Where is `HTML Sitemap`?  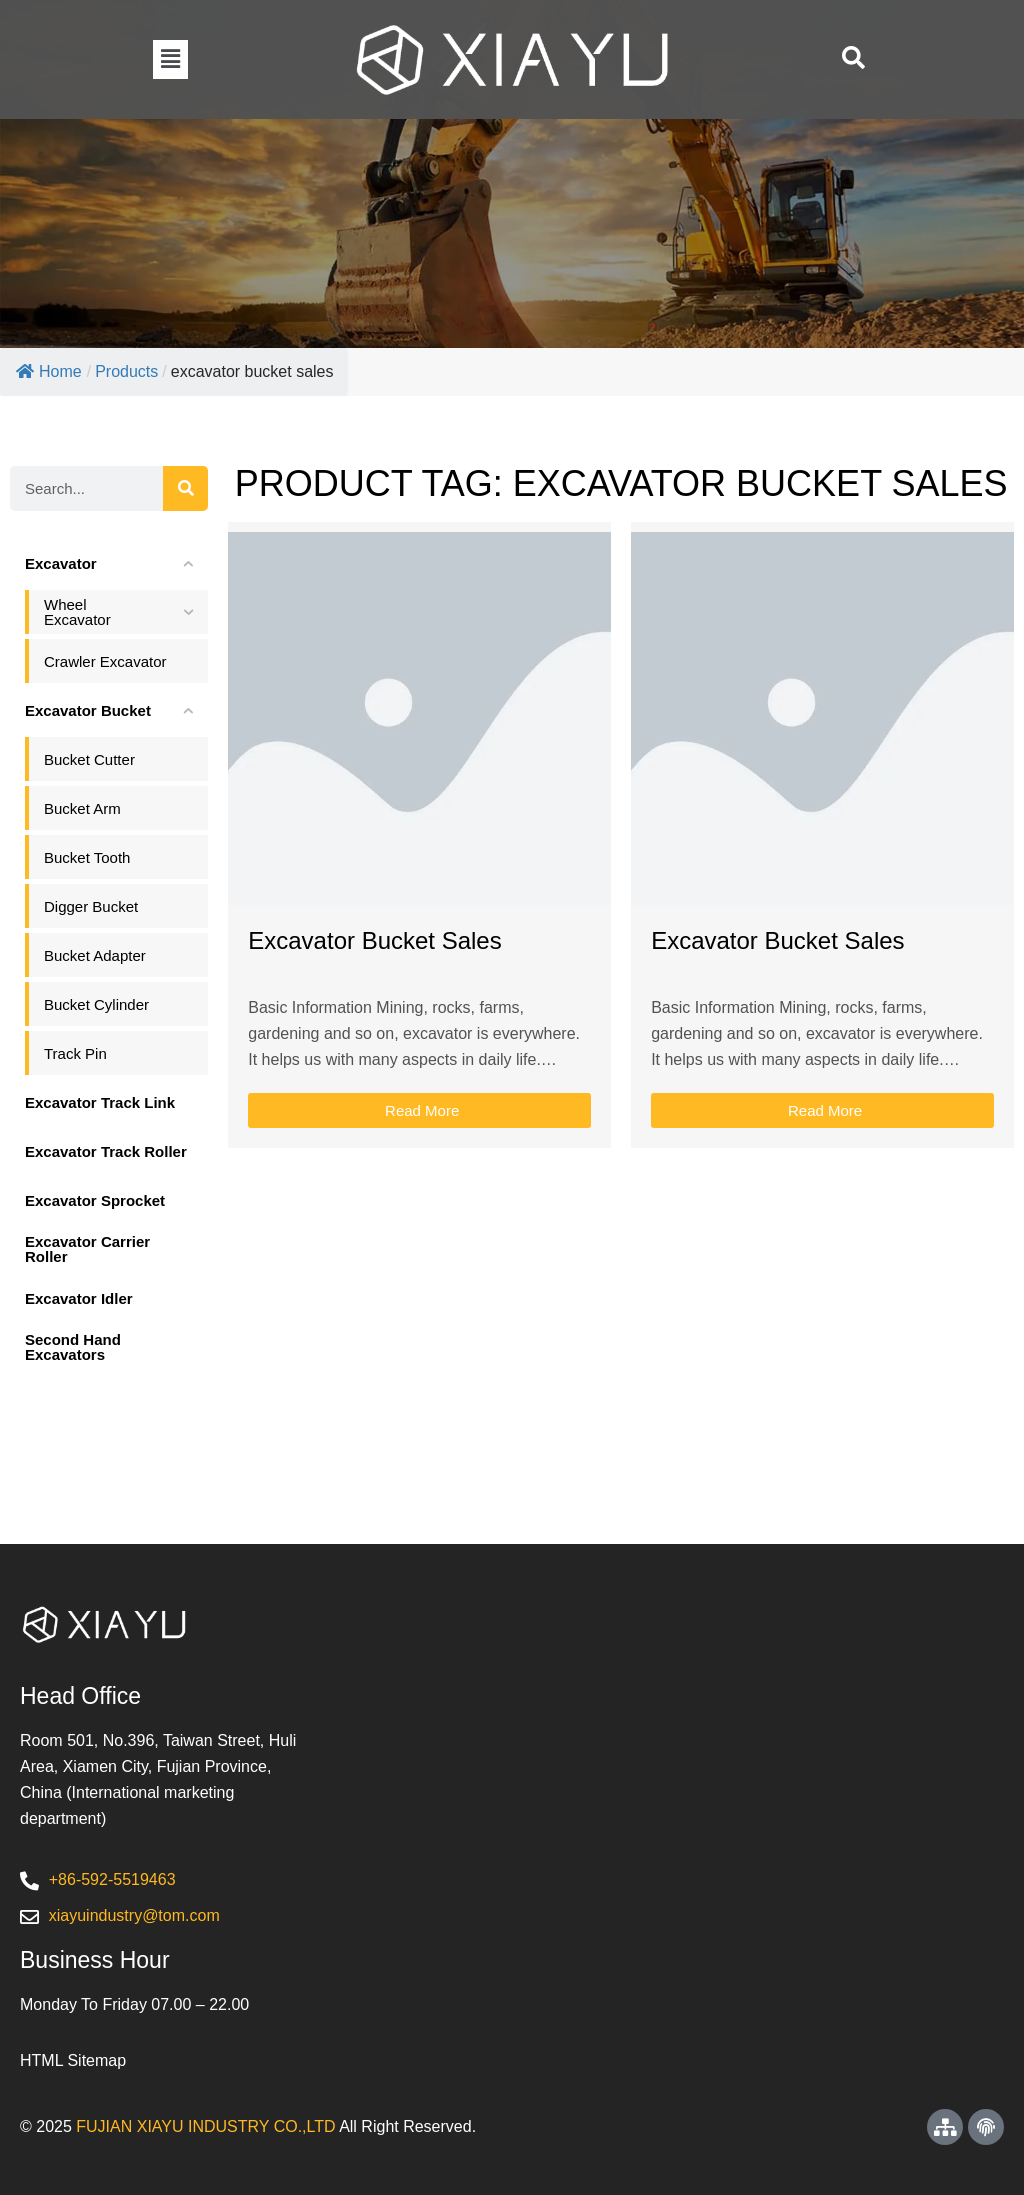
HTML Sitemap is located at coordinates (73, 2060).